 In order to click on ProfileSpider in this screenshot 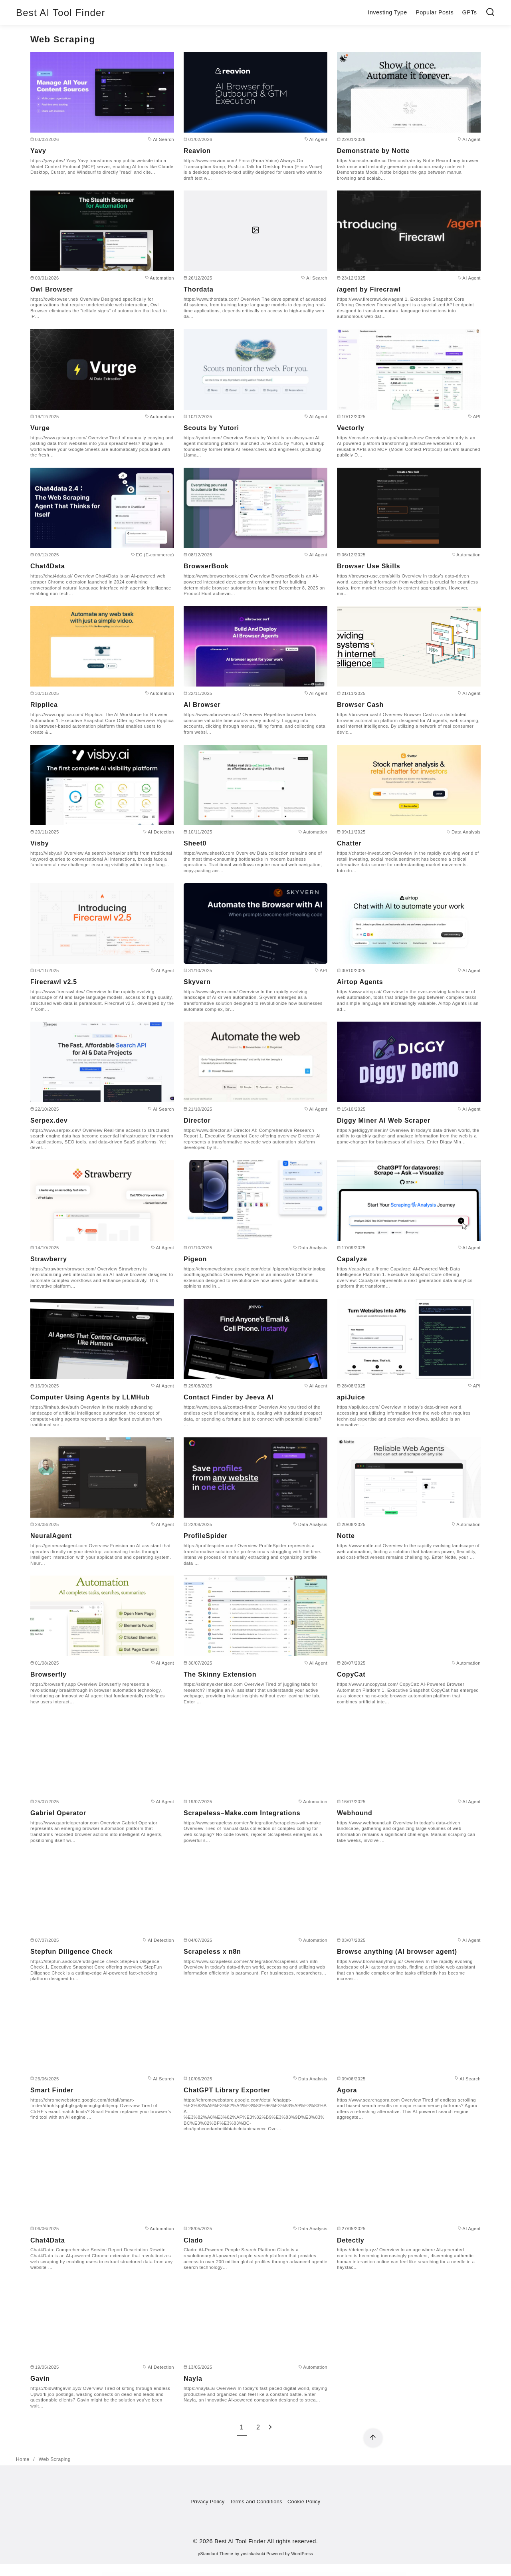, I will do `click(206, 1535)`.